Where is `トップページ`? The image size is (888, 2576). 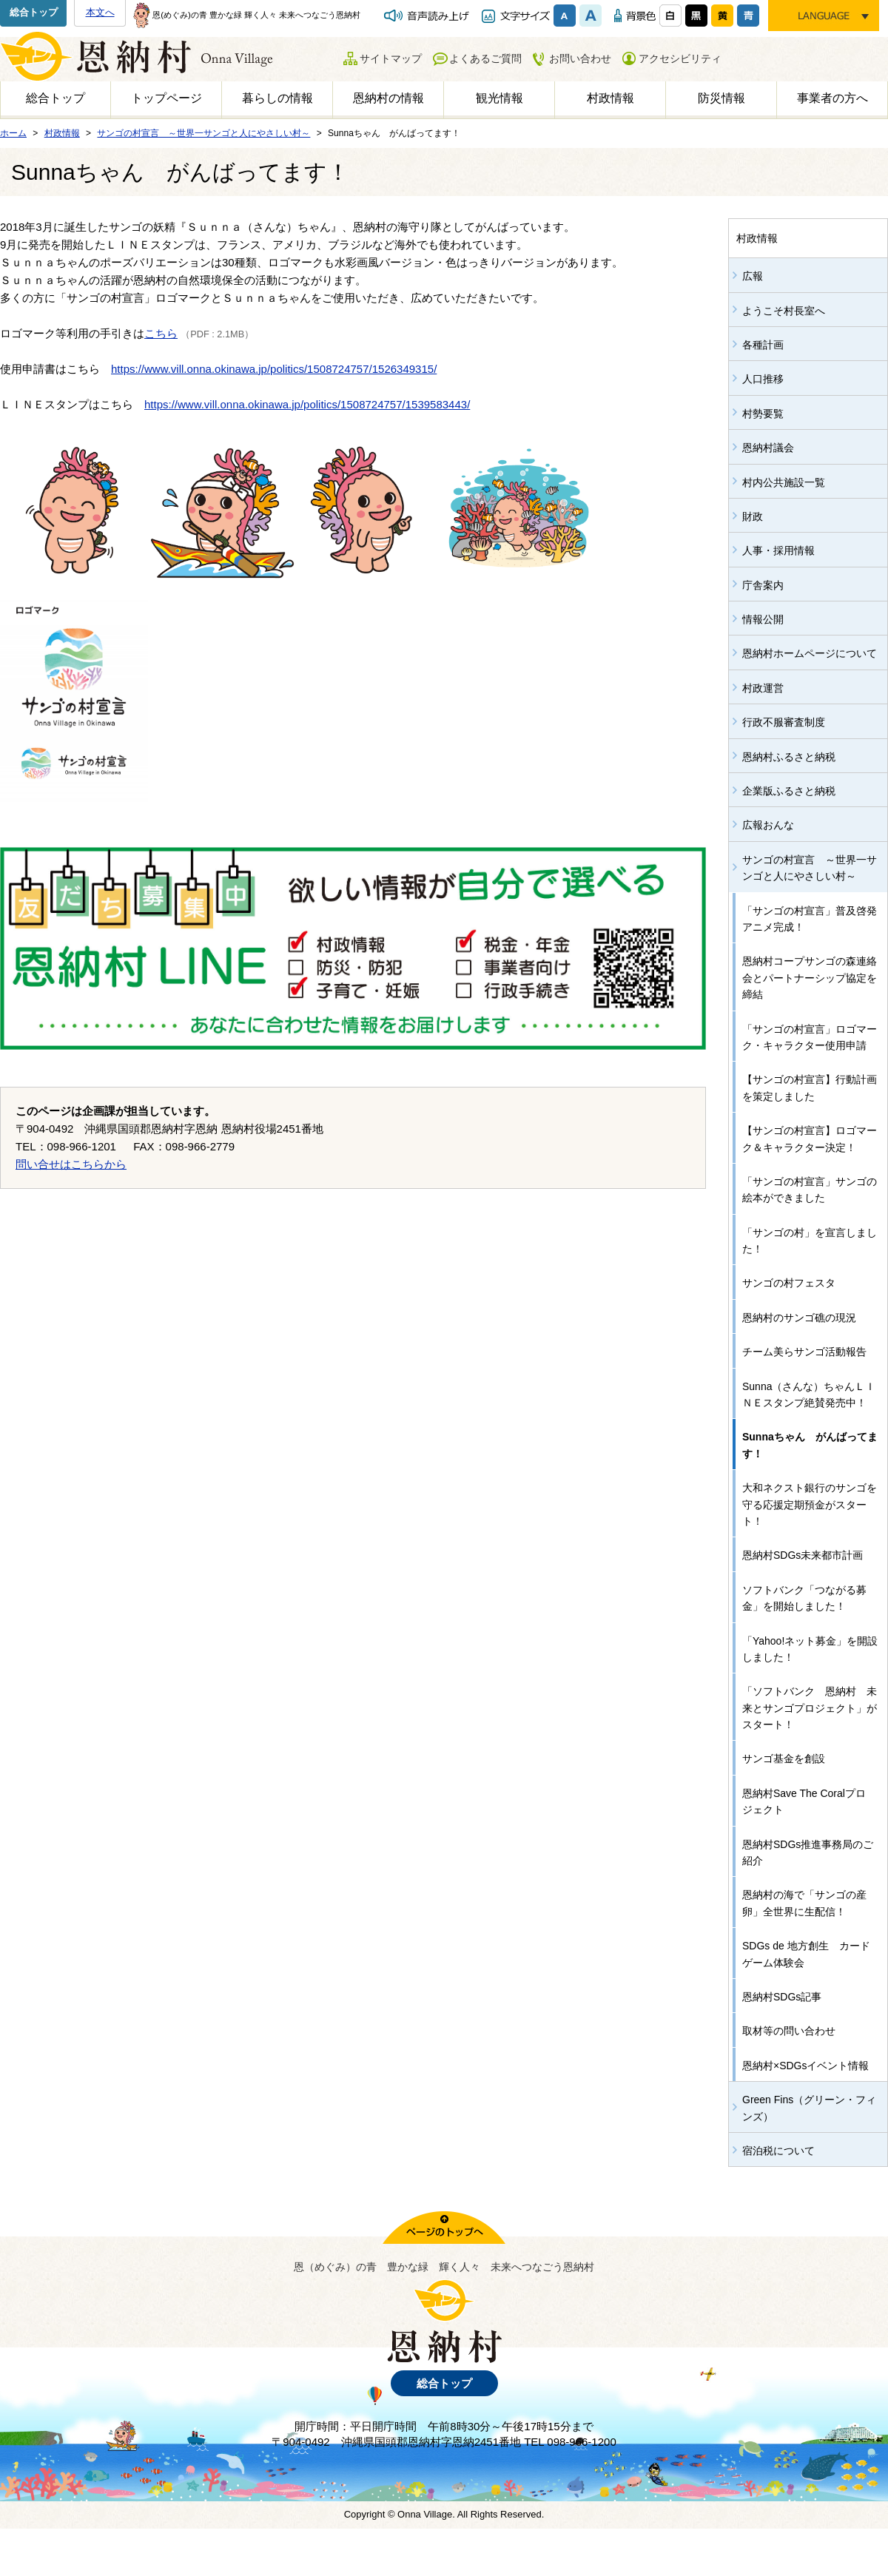
トップページ is located at coordinates (166, 98).